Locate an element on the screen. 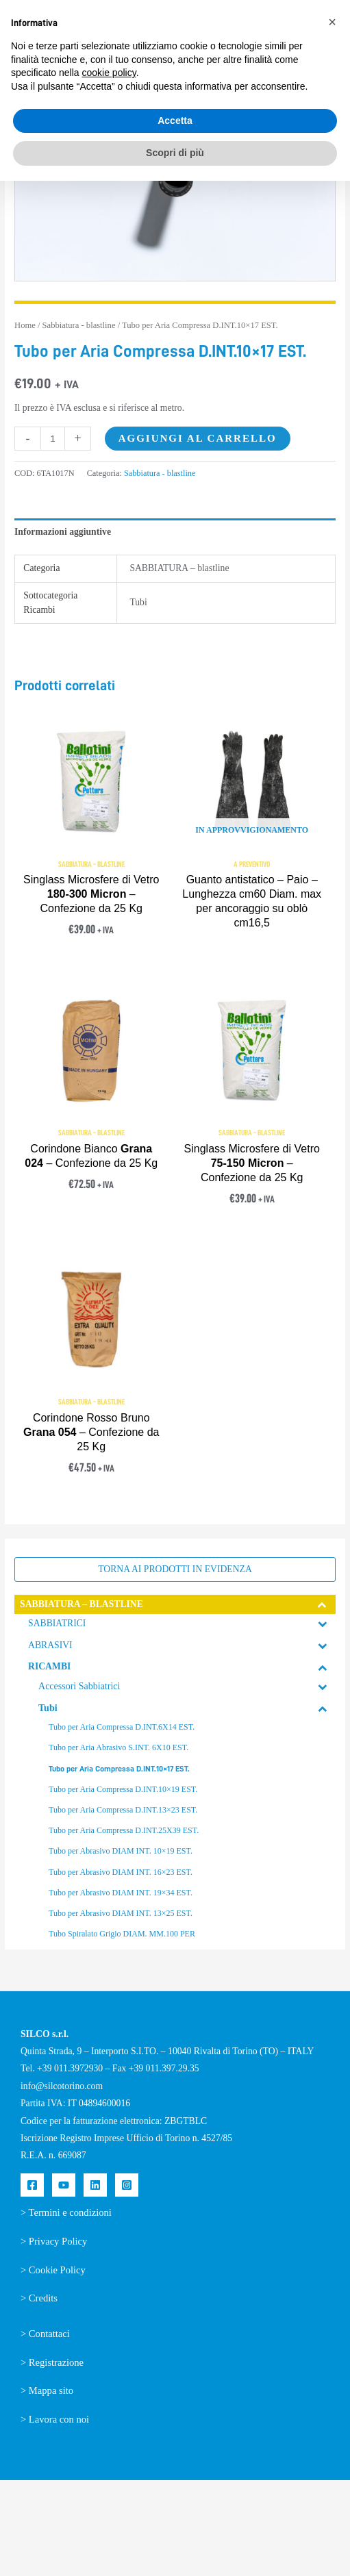 The image size is (350, 2576). > Credits is located at coordinates (39, 2298).